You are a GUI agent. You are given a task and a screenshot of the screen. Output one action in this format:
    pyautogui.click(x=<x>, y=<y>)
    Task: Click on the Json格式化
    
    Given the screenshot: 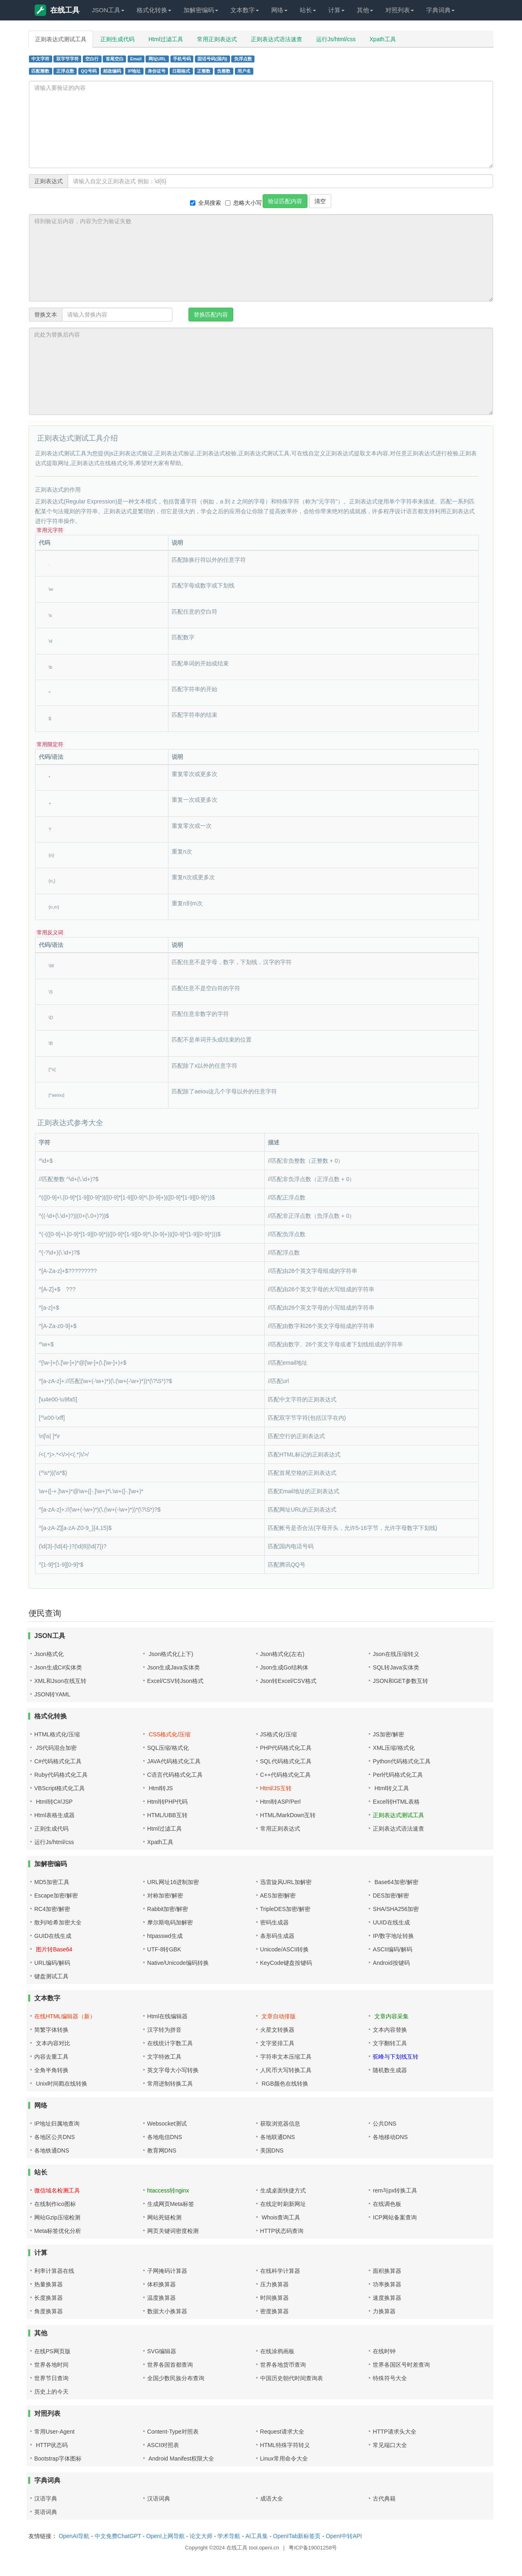 What is the action you would take?
    pyautogui.click(x=49, y=1654)
    